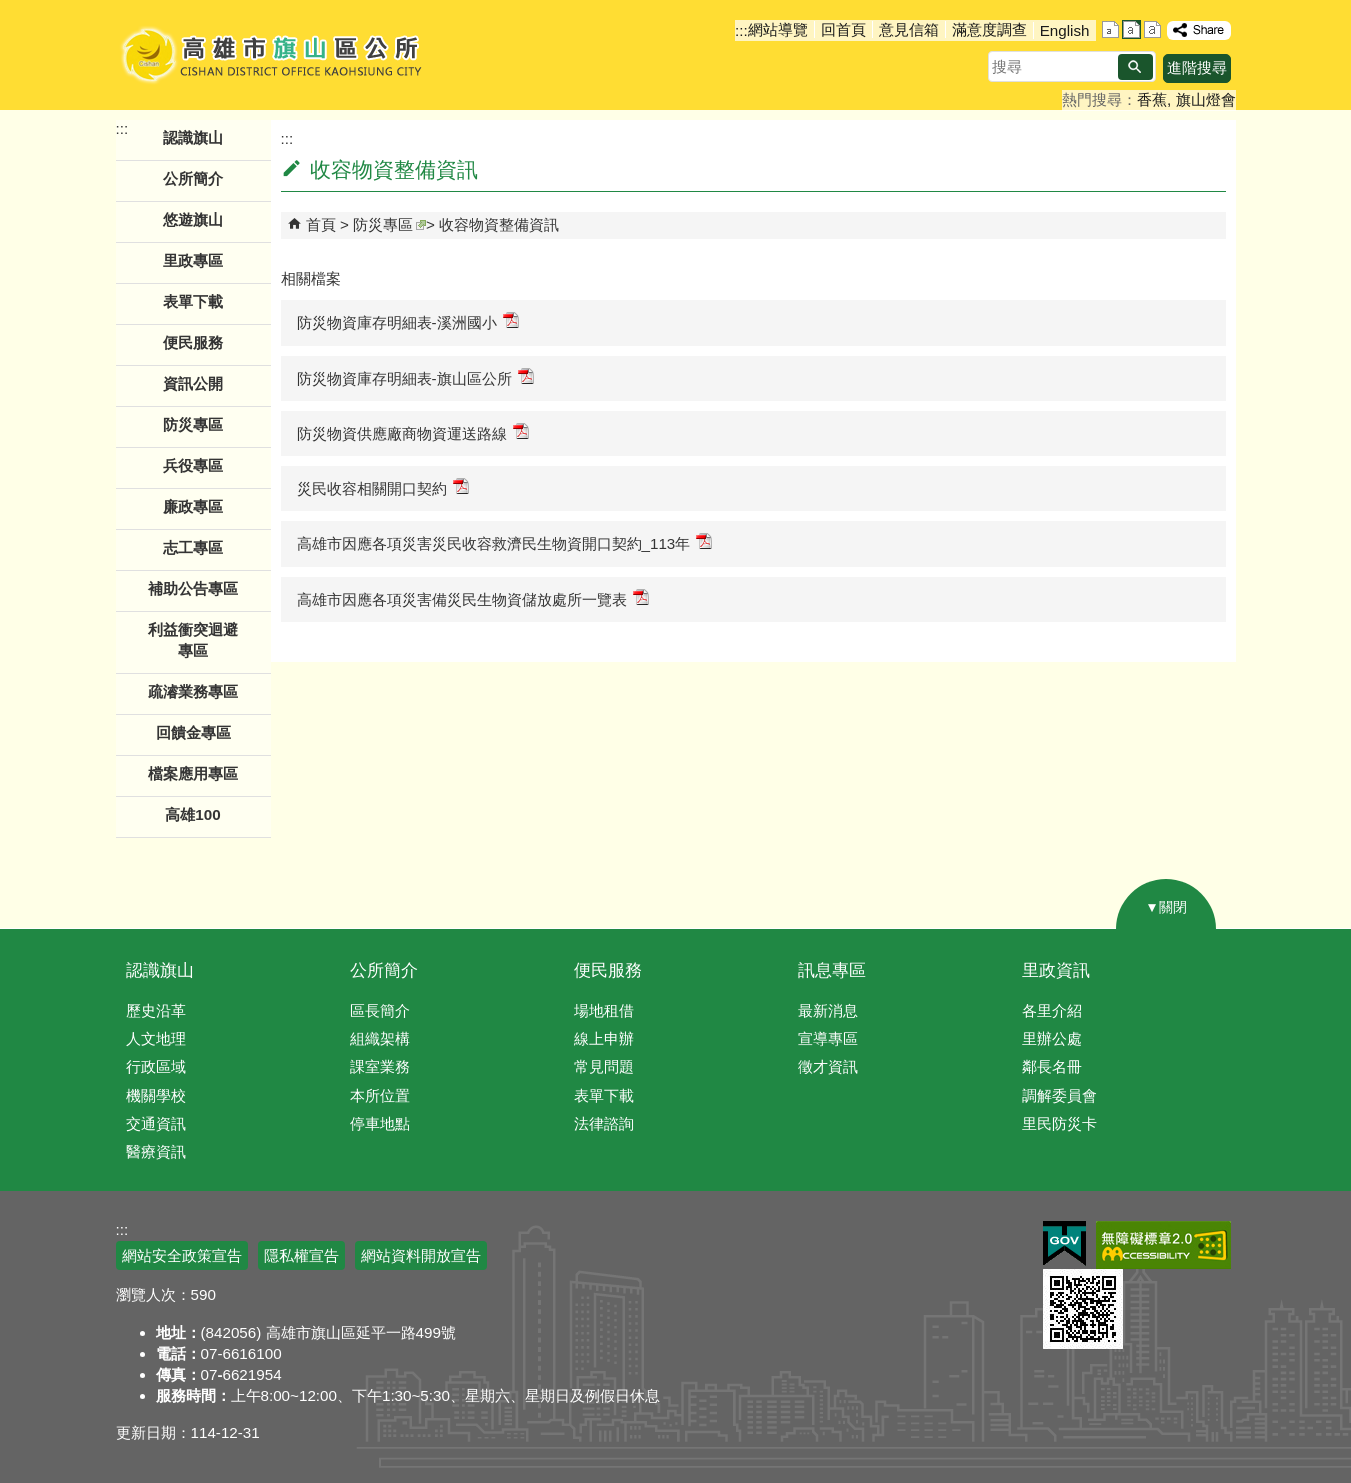 The width and height of the screenshot is (1351, 1483). What do you see at coordinates (301, 1255) in the screenshot?
I see `隱私權宣告` at bounding box center [301, 1255].